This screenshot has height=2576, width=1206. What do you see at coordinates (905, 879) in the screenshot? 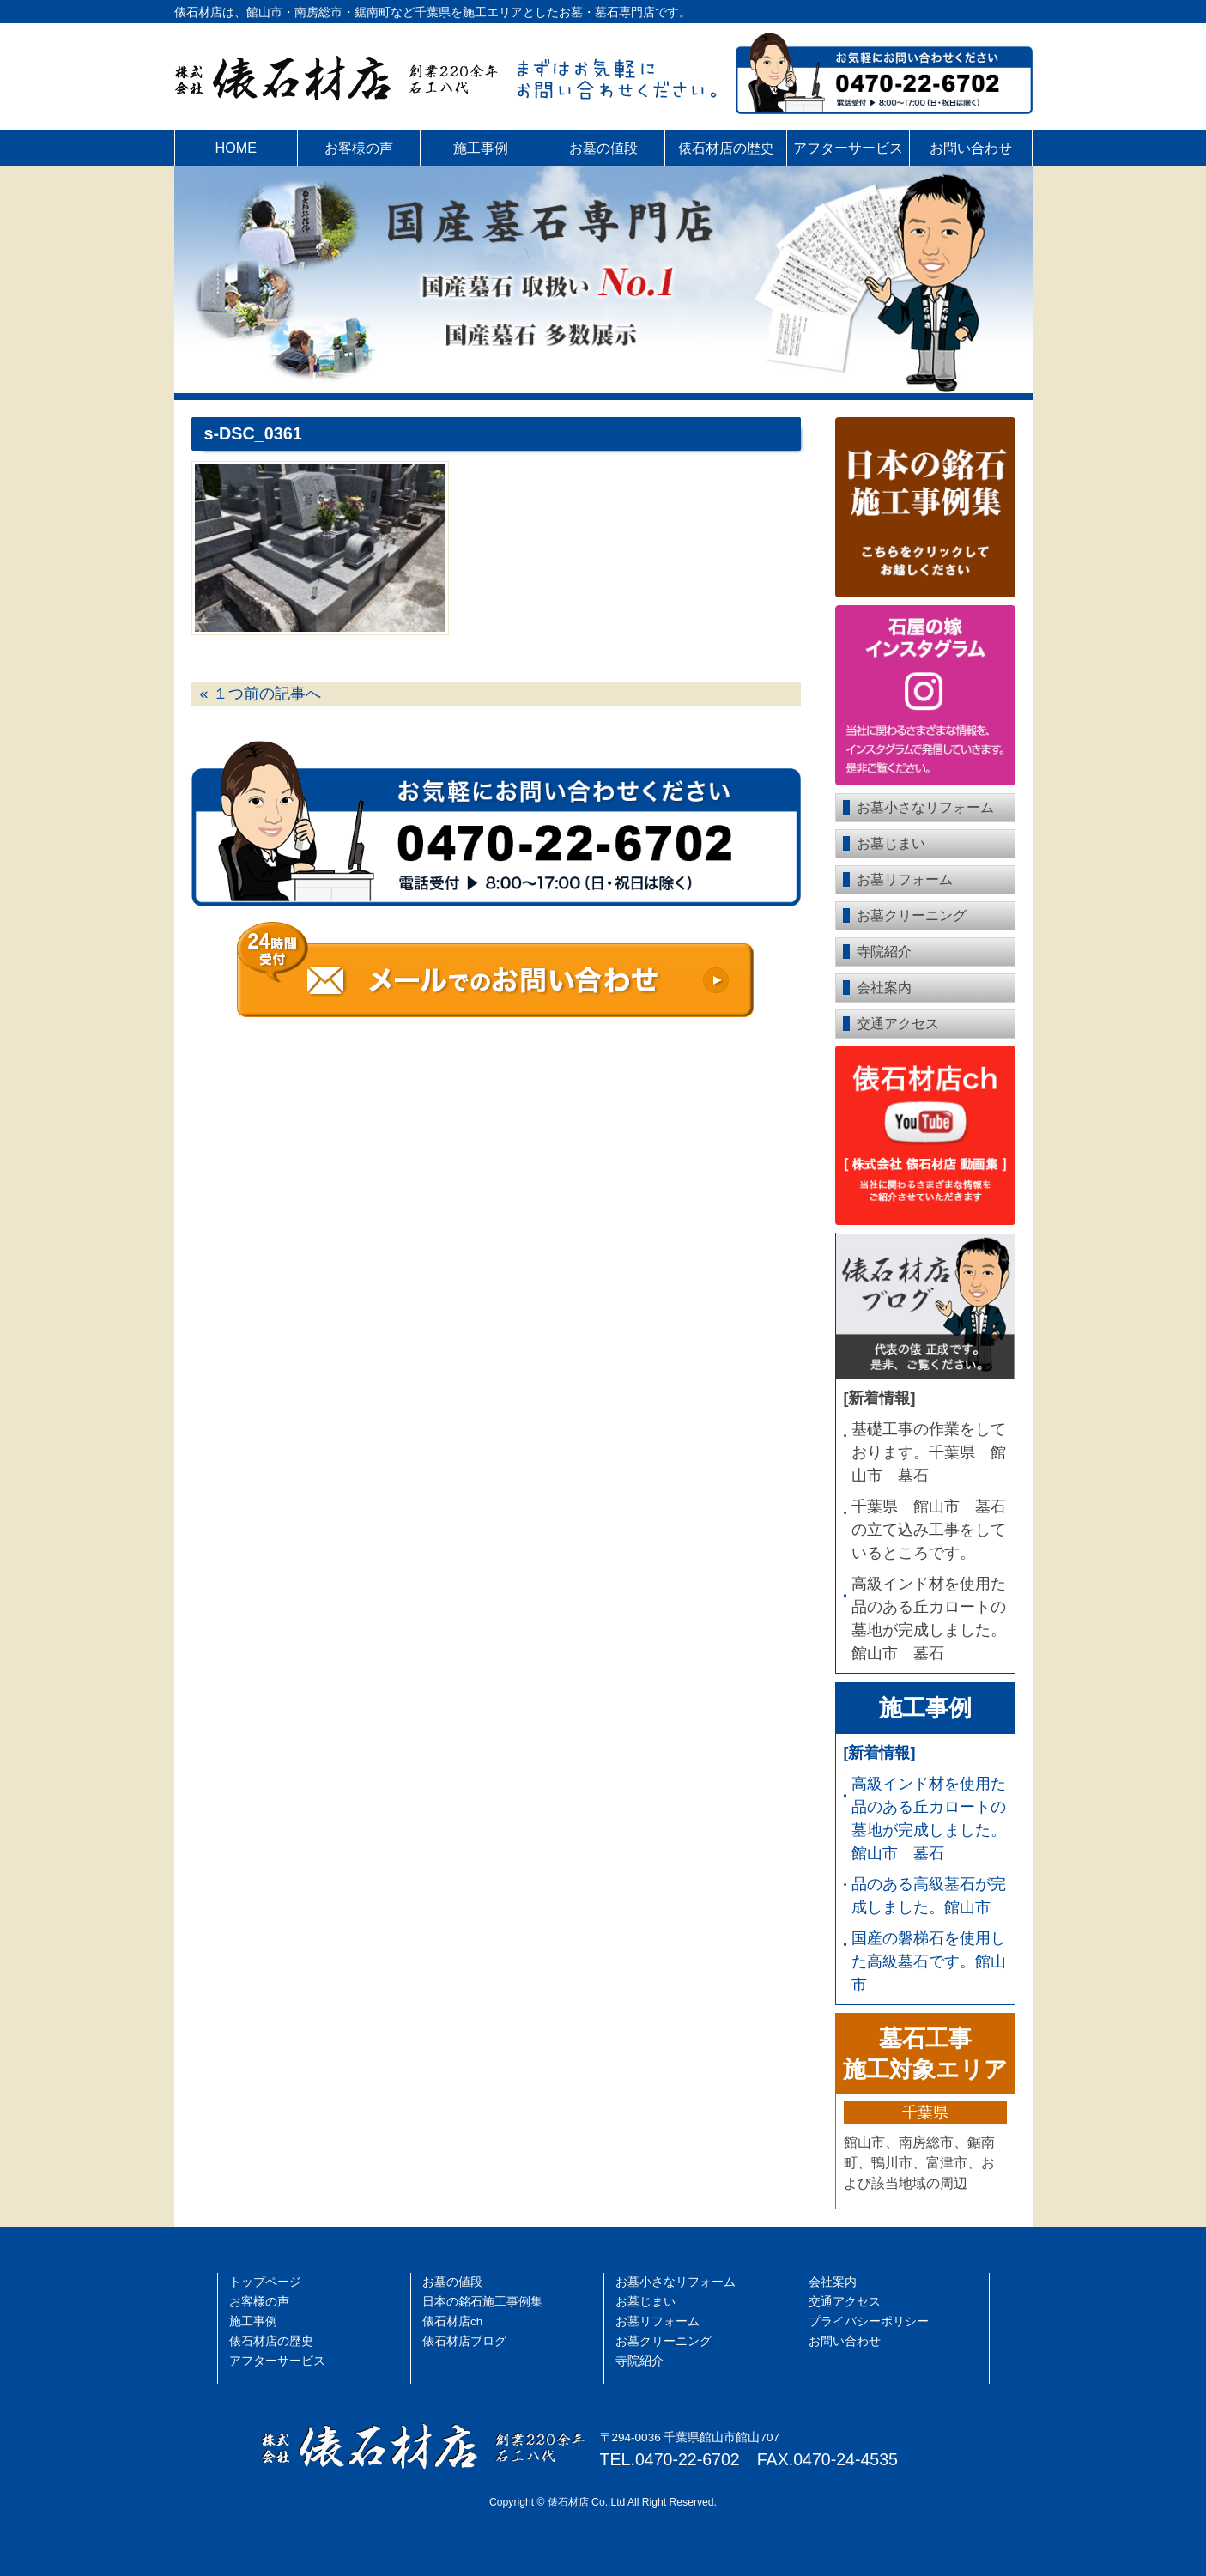
I see `お墓リフォーム` at bounding box center [905, 879].